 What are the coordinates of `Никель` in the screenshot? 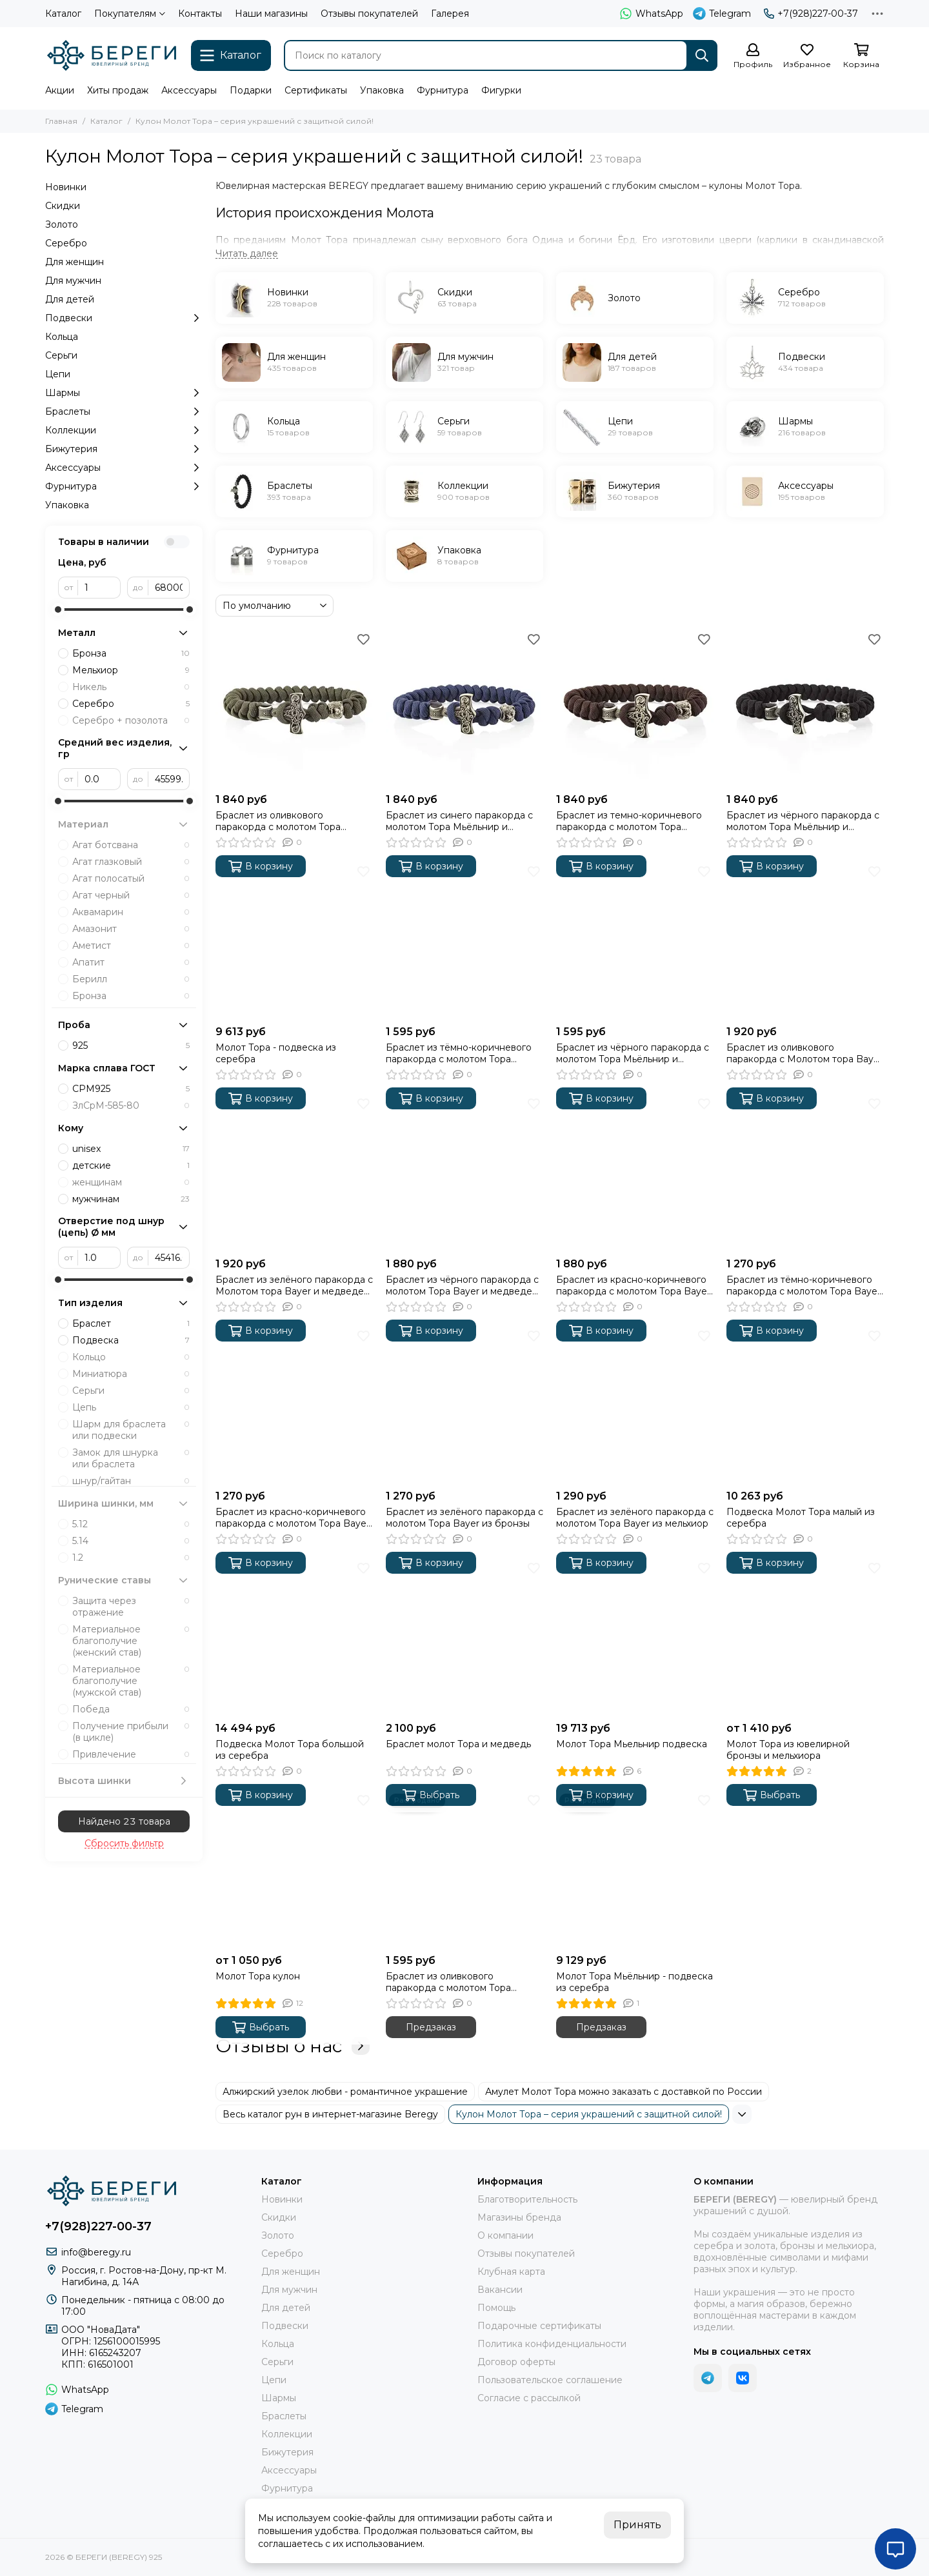 It's located at (131, 687).